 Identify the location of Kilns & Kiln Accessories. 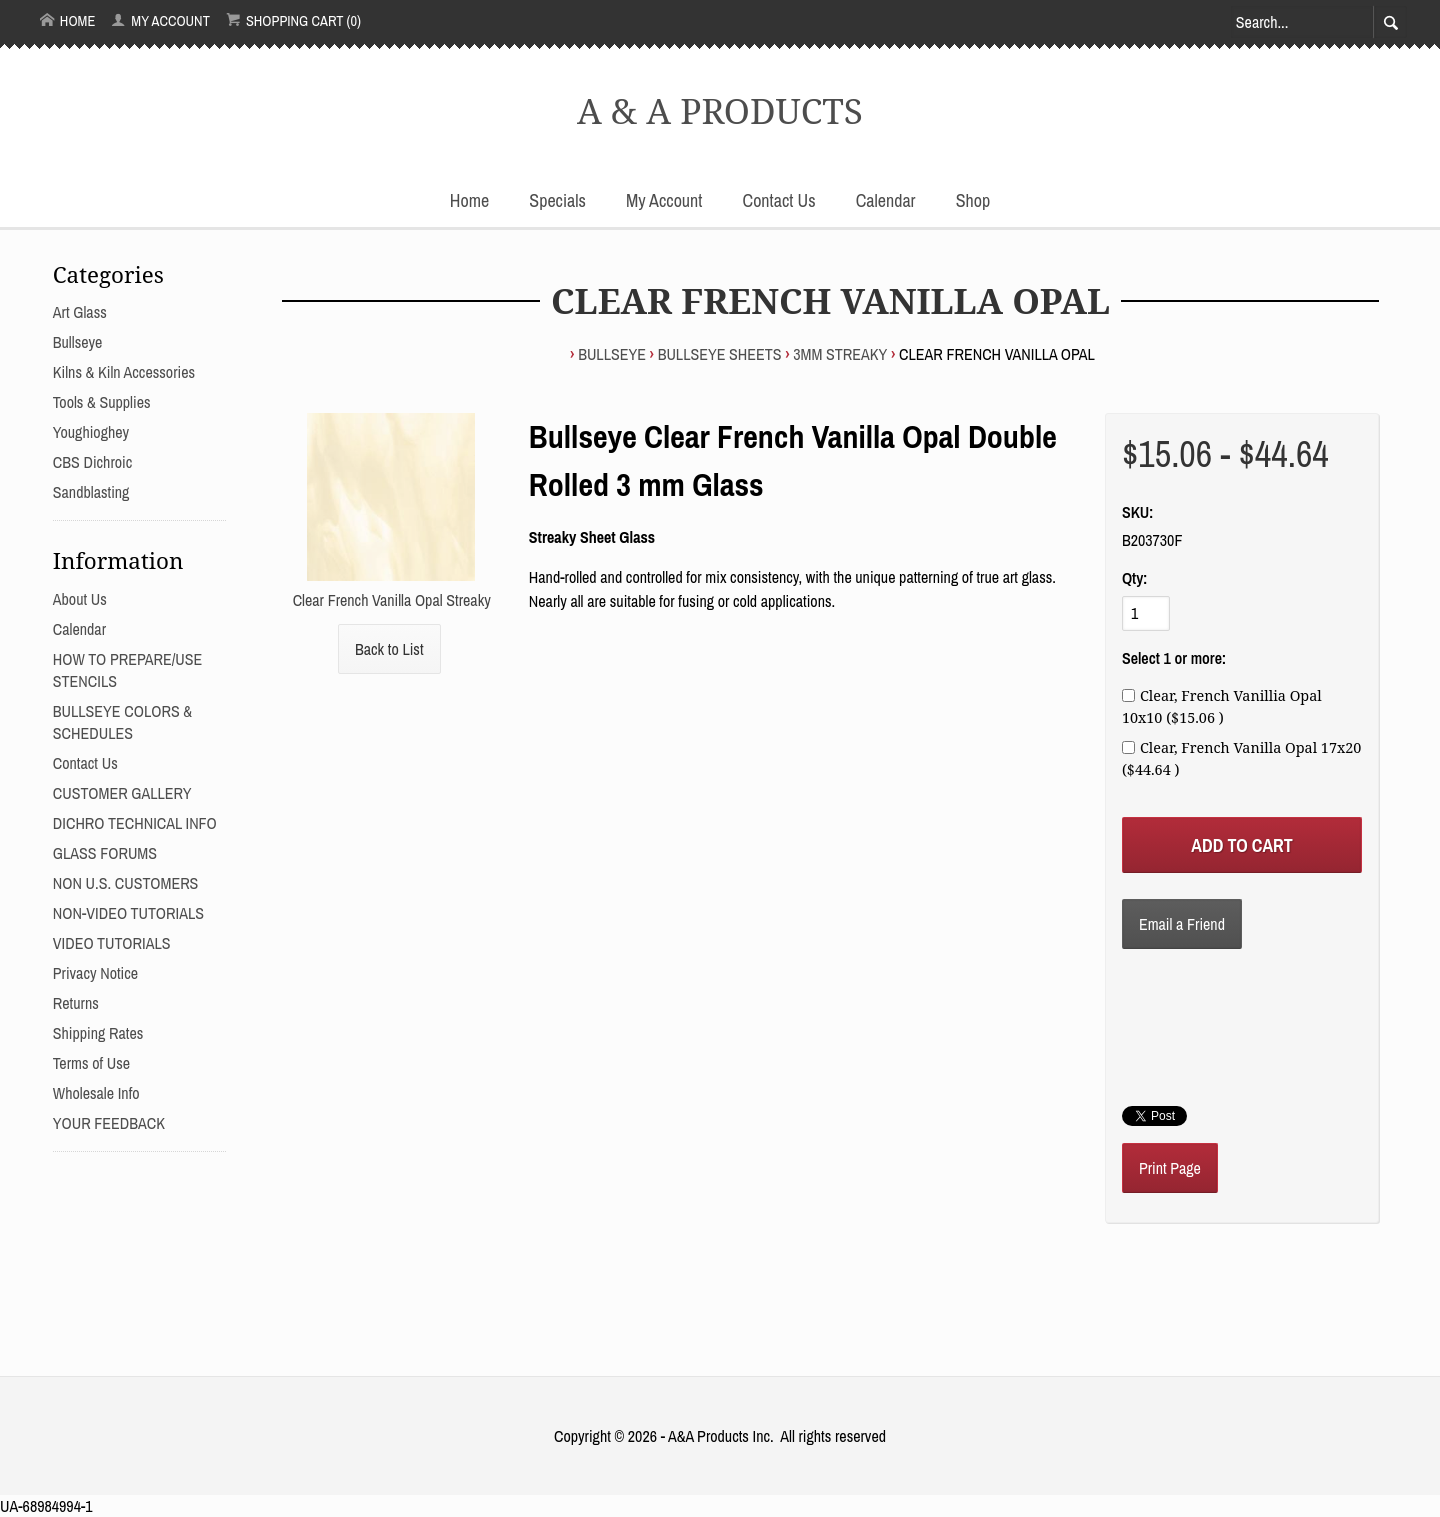
(124, 372).